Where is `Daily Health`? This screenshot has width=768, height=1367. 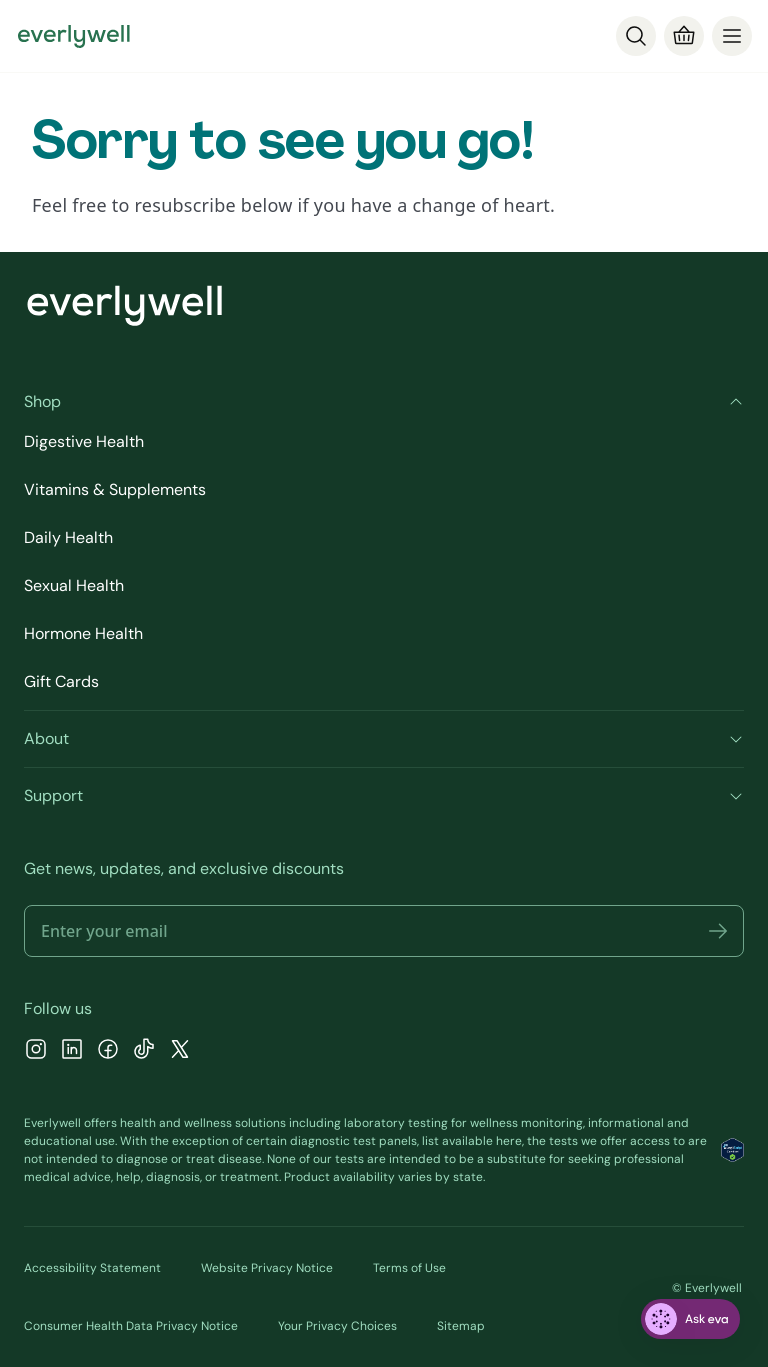 Daily Health is located at coordinates (68, 537).